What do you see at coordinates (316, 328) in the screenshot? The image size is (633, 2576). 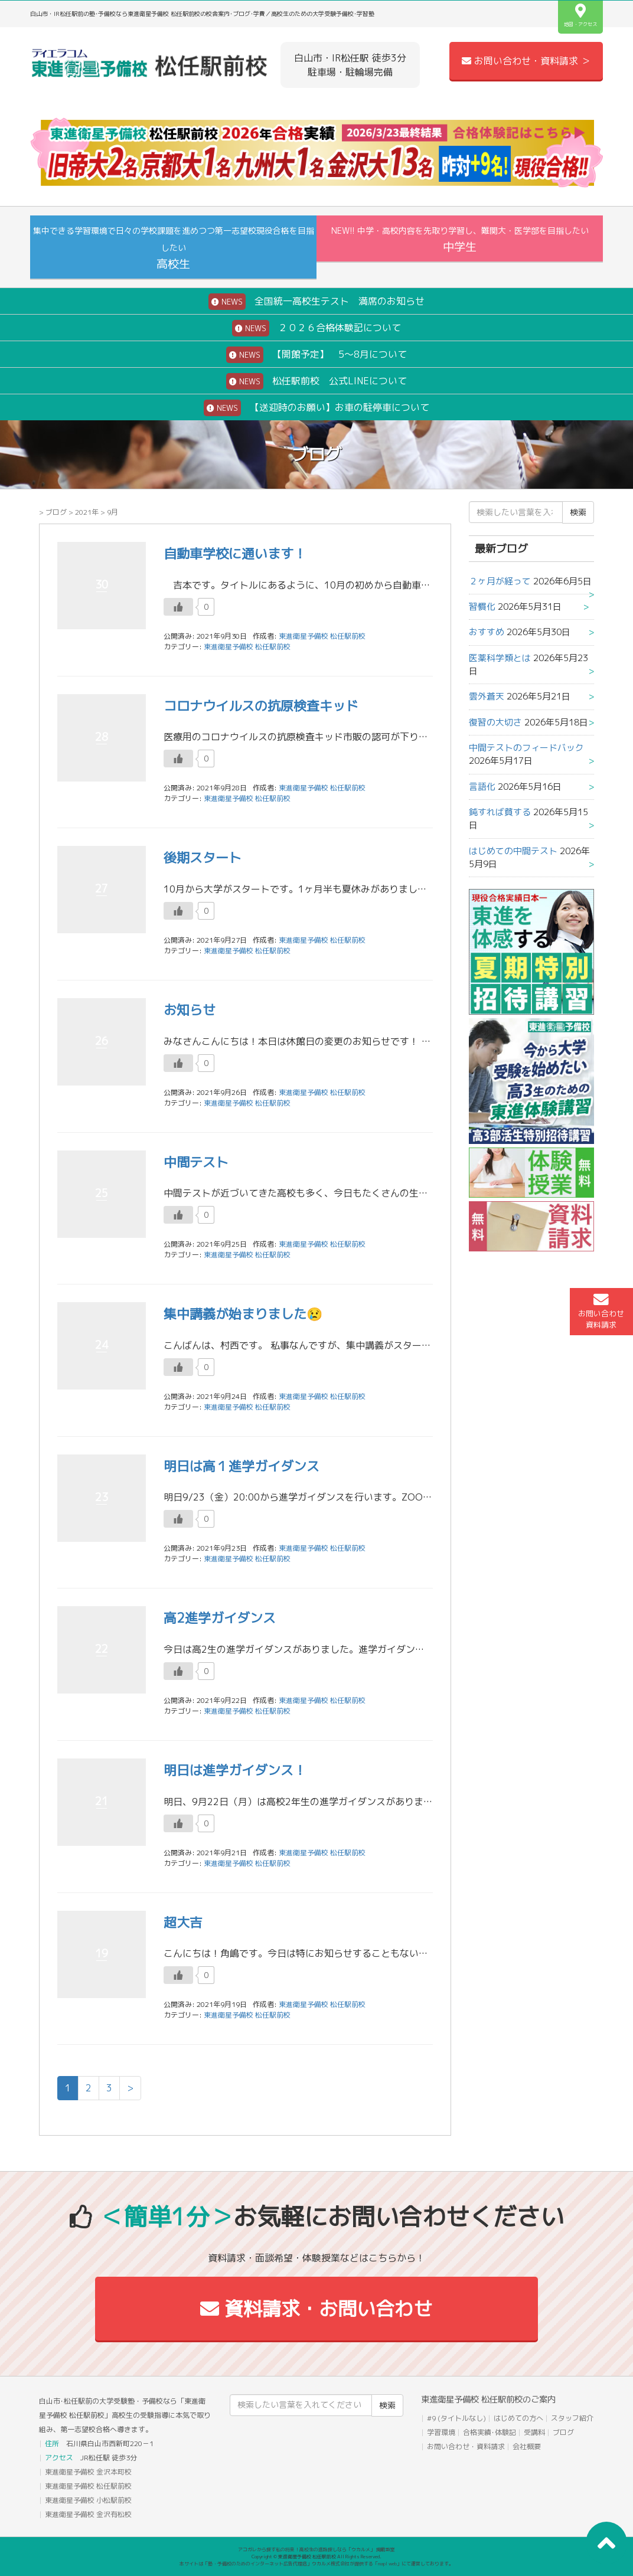 I see `２０２６合格体験記について` at bounding box center [316, 328].